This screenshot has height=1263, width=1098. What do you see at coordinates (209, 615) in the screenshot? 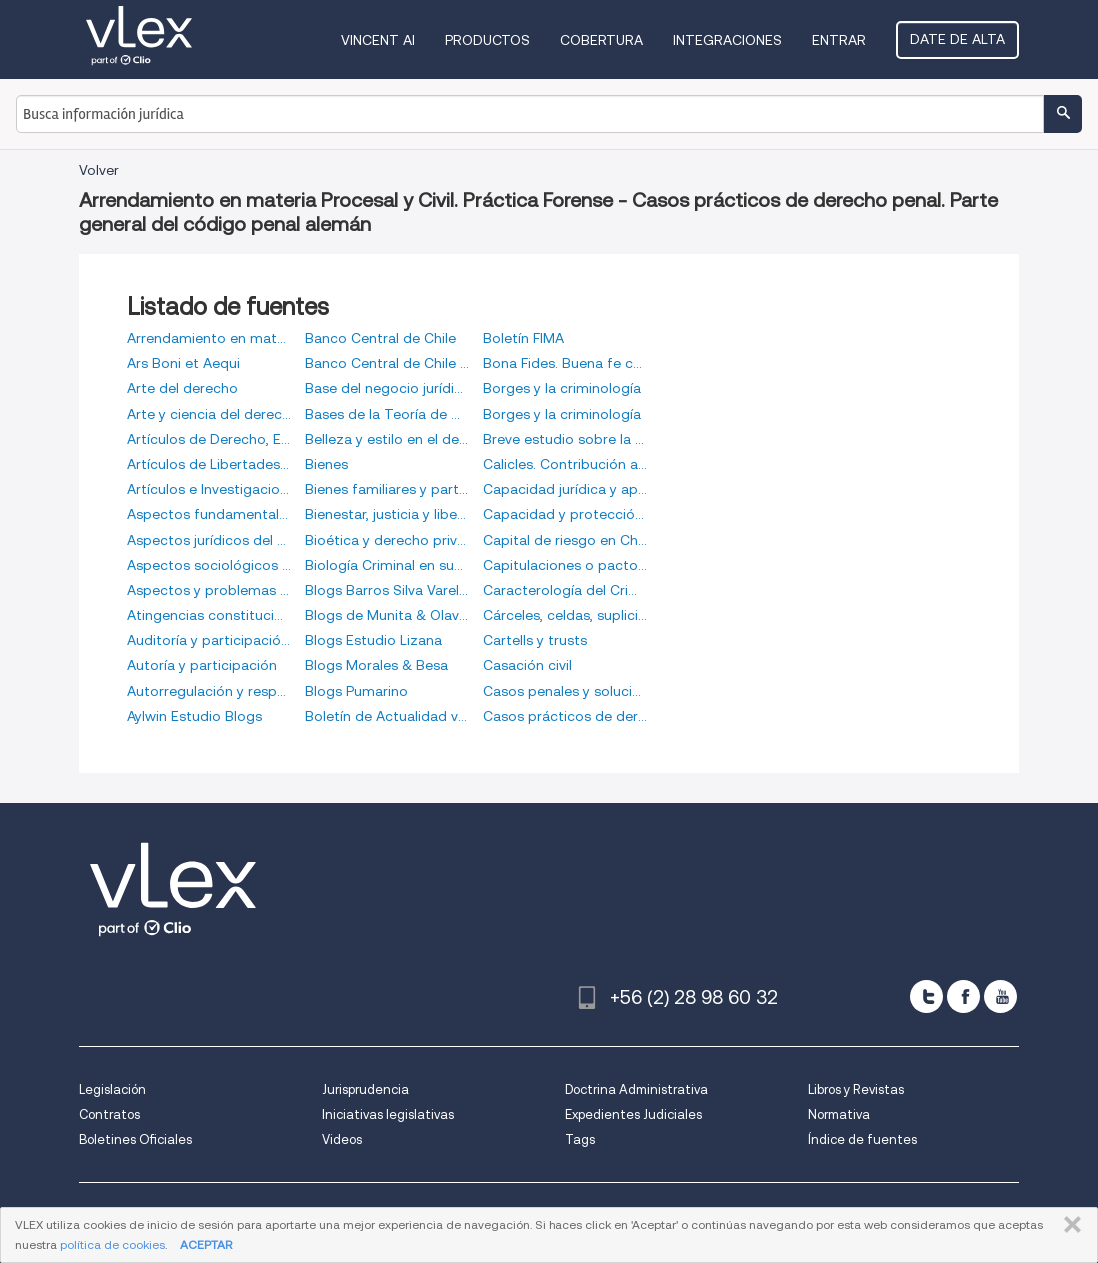
I see `Atingencias constitucionales contemporáneas` at bounding box center [209, 615].